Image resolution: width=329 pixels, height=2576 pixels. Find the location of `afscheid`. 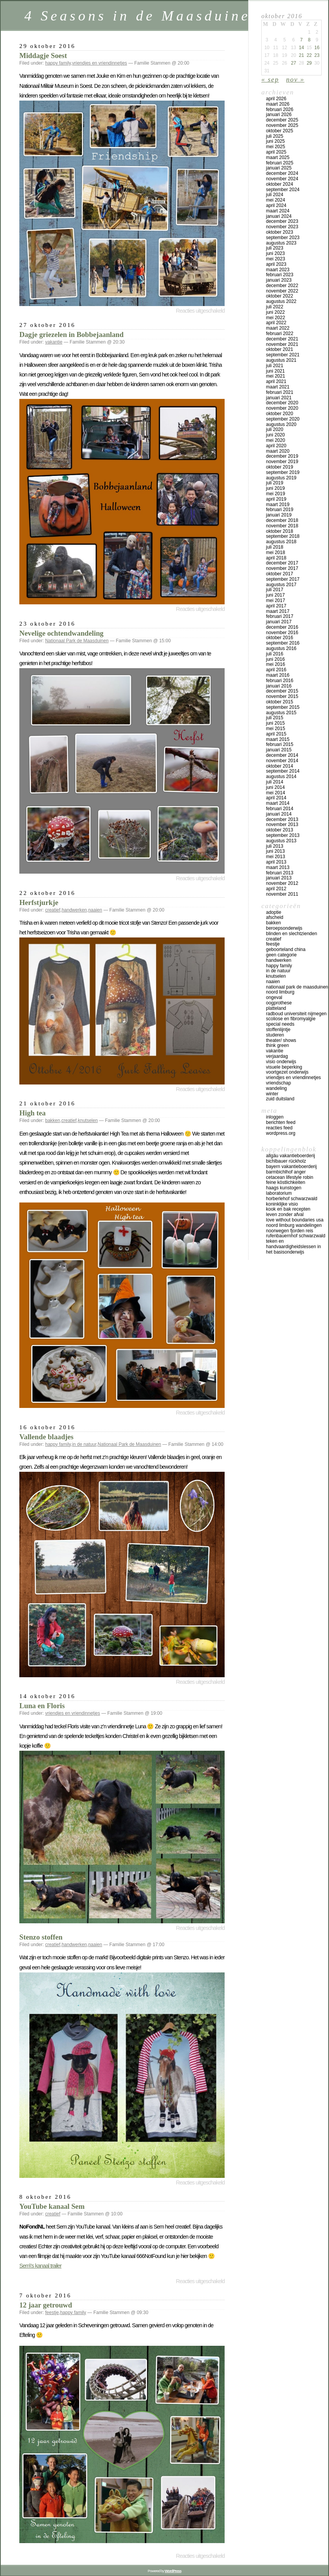

afscheid is located at coordinates (274, 917).